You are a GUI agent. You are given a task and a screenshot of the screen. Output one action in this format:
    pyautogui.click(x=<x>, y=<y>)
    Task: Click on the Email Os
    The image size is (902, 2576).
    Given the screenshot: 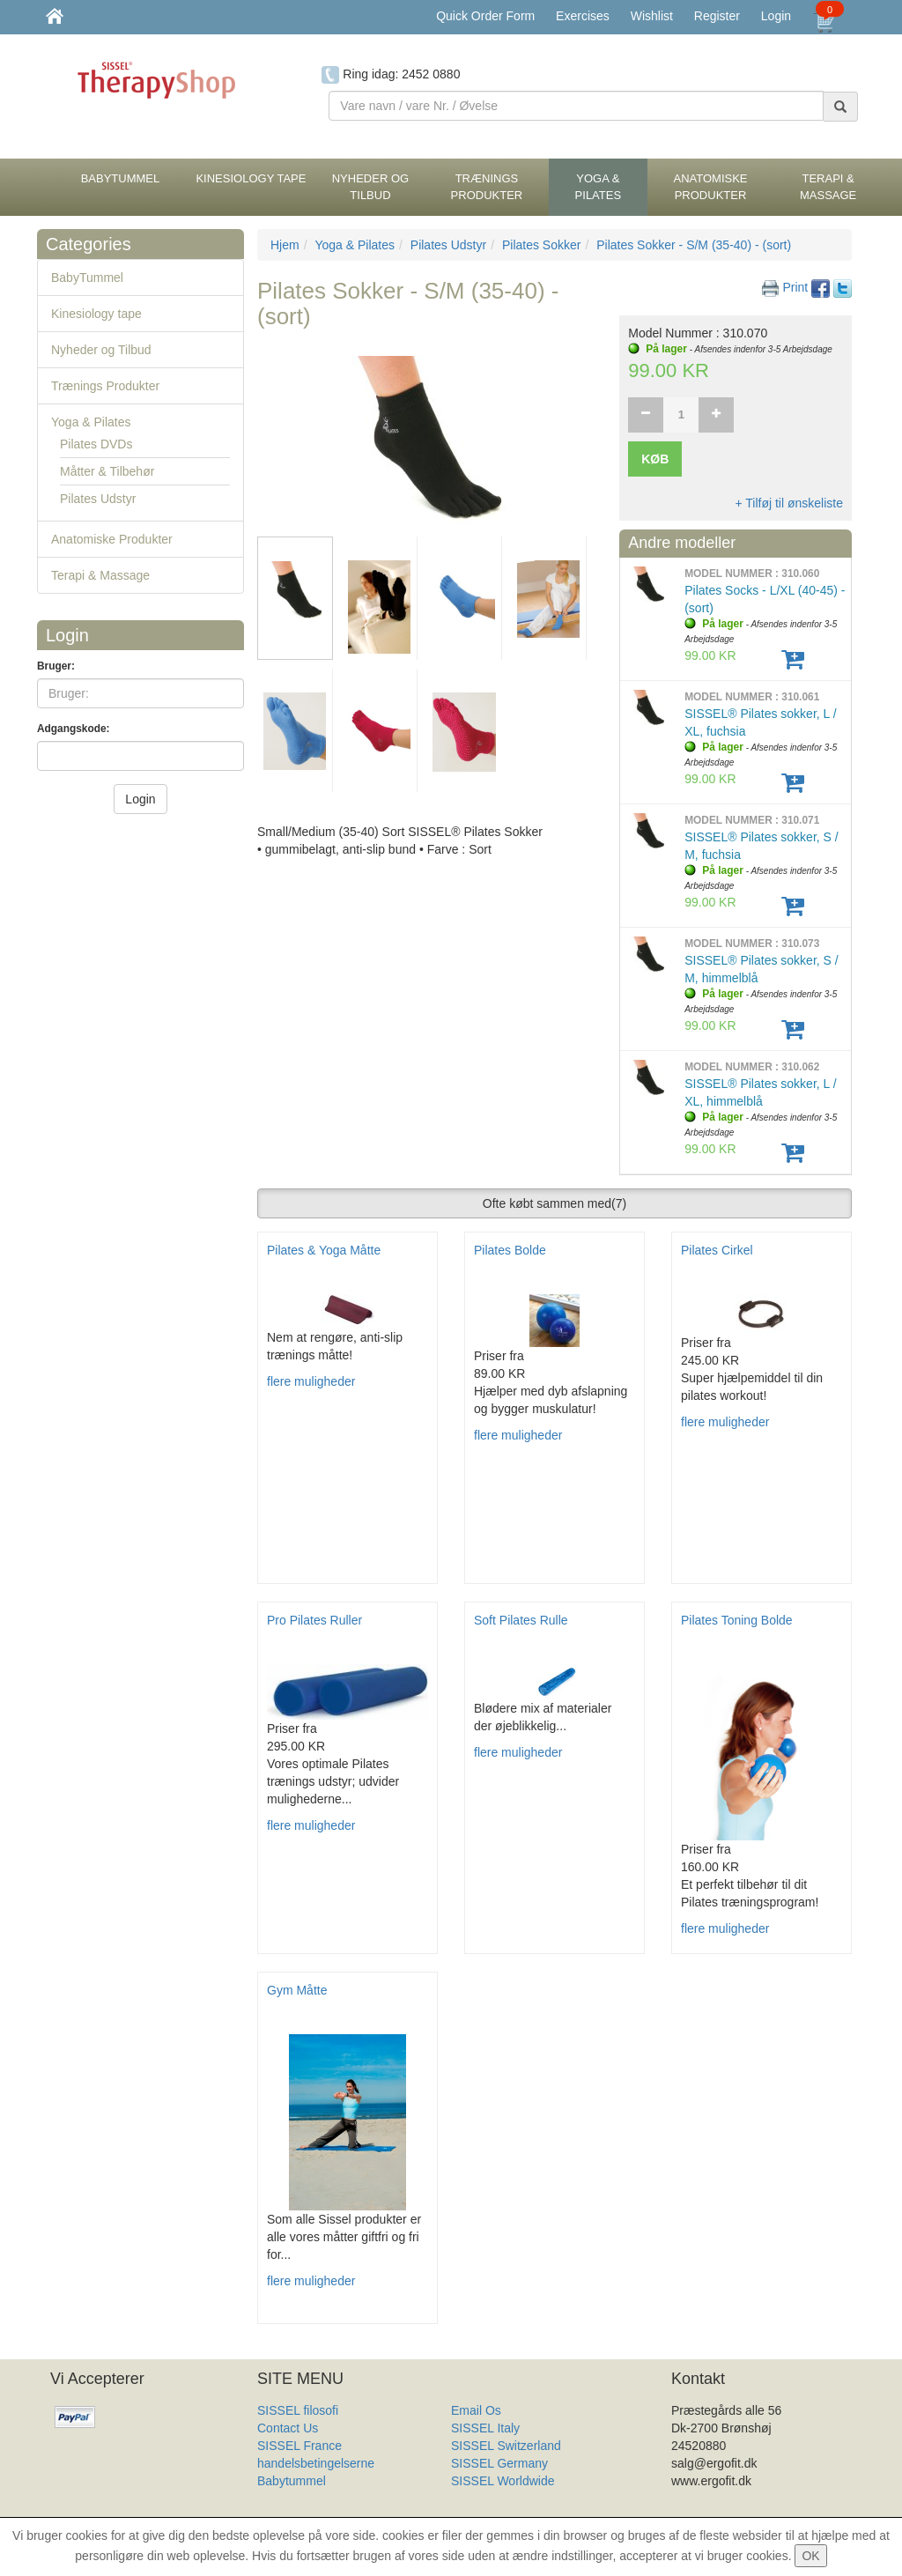 What is the action you would take?
    pyautogui.click(x=476, y=2410)
    